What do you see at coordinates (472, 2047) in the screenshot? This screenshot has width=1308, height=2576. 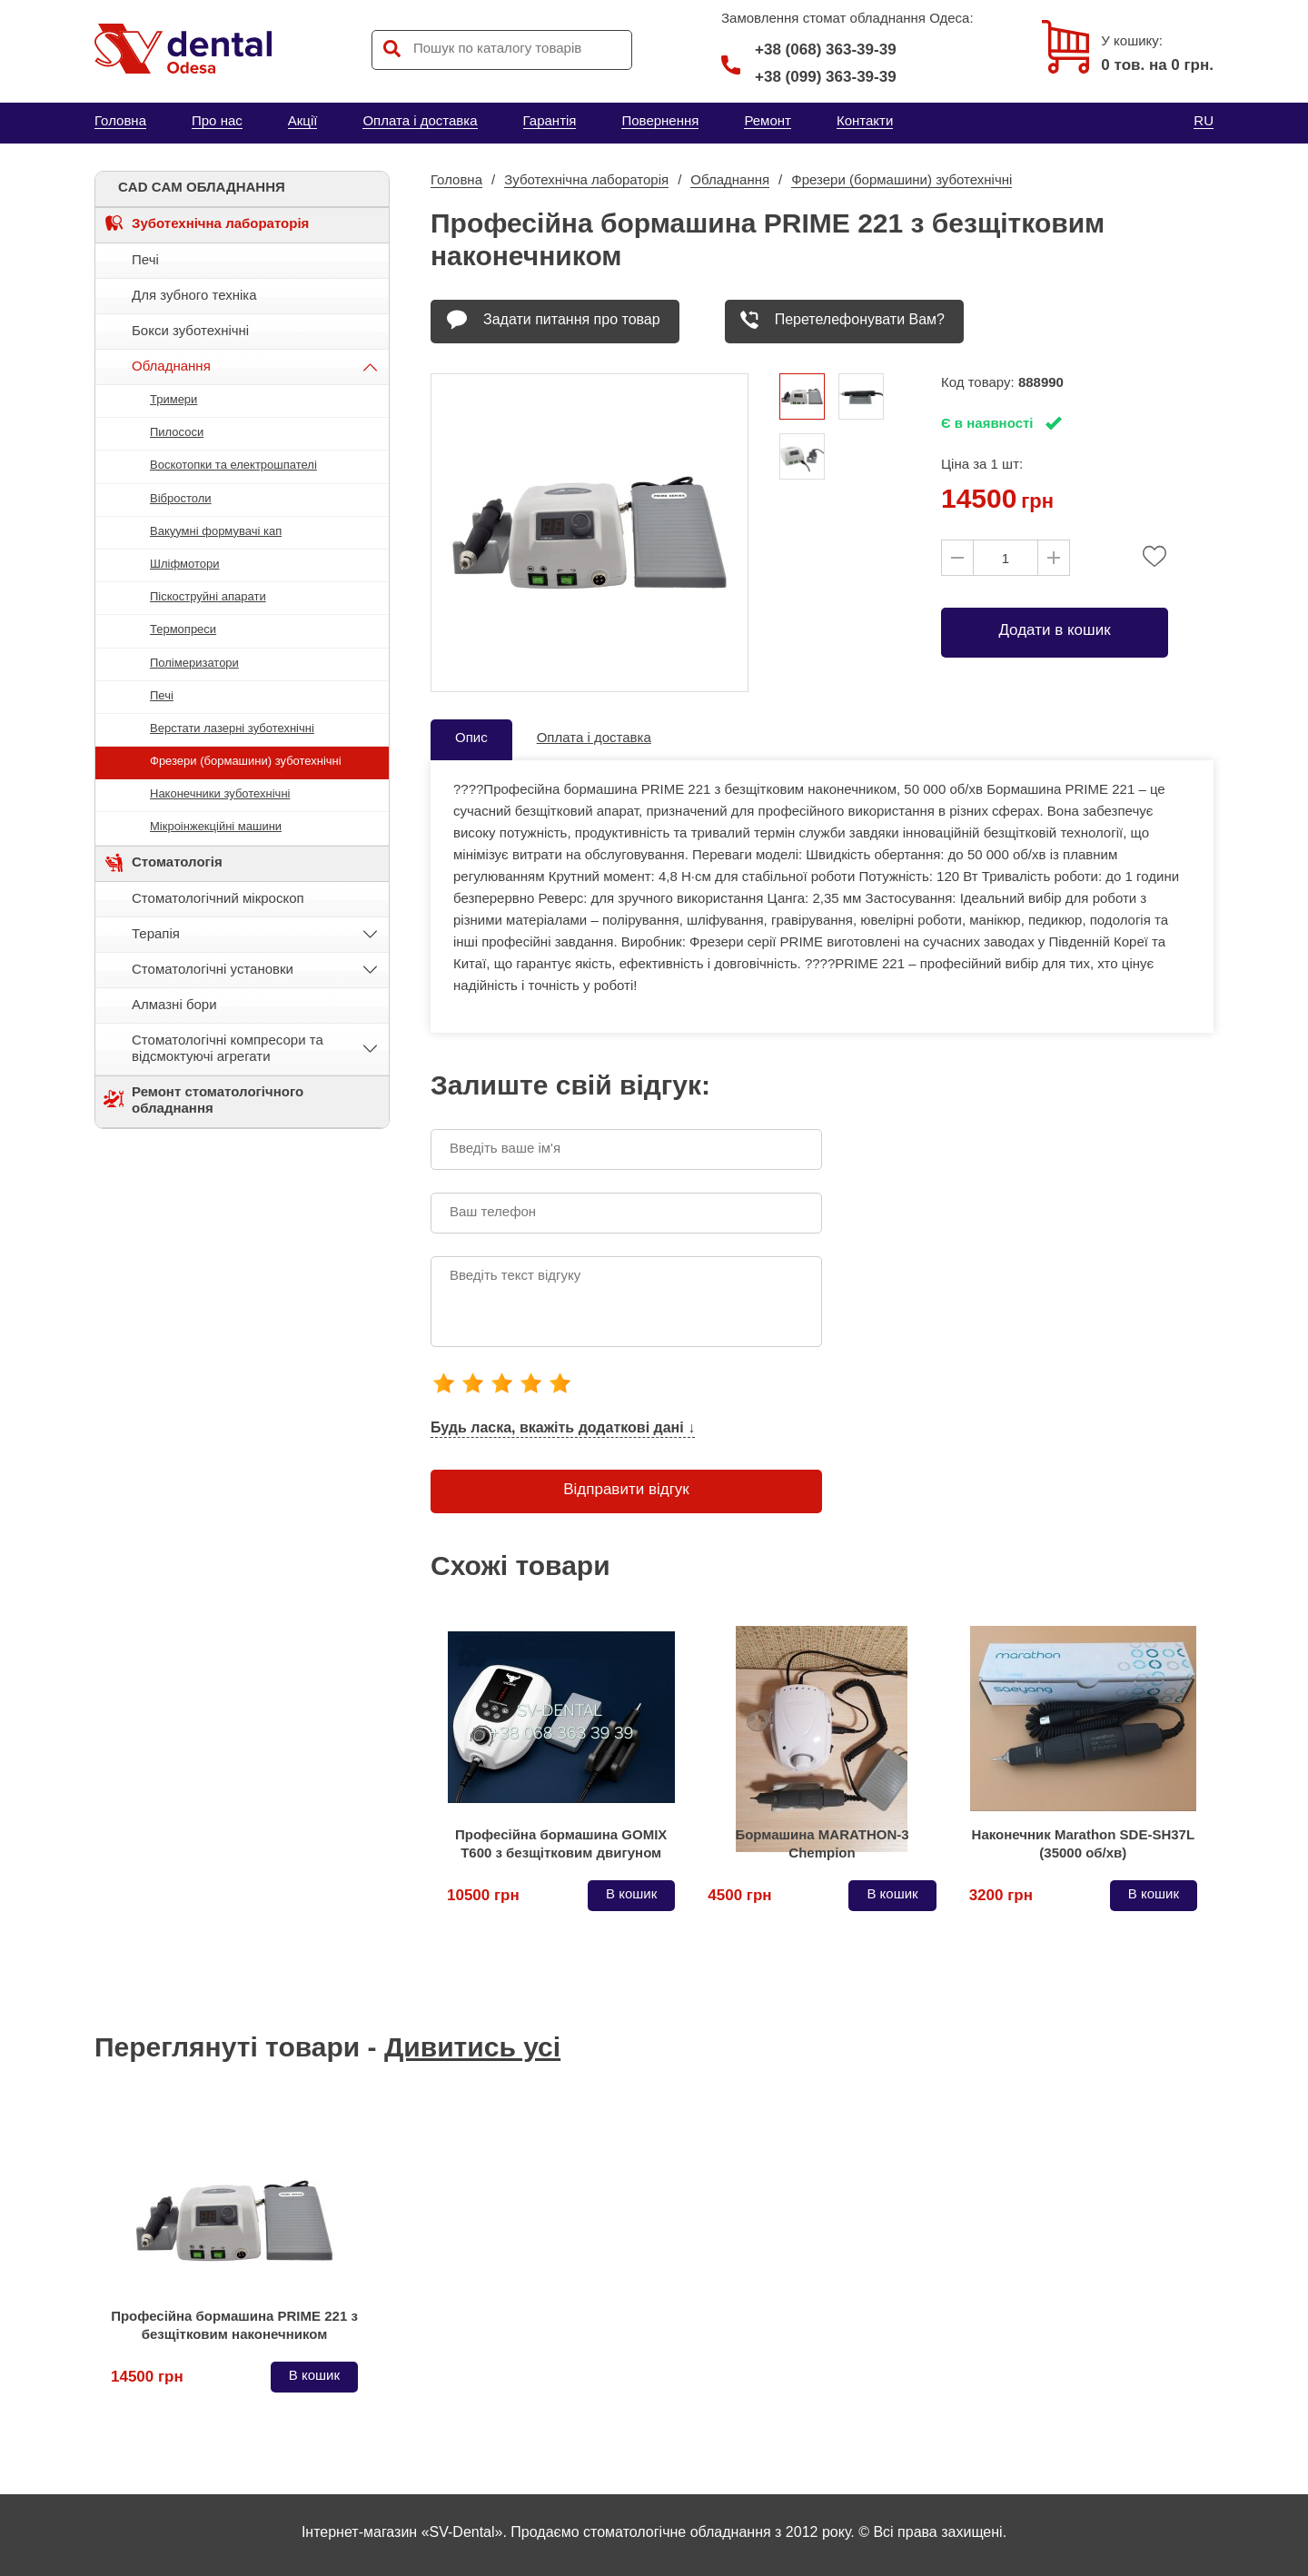 I see `Дивитись усі` at bounding box center [472, 2047].